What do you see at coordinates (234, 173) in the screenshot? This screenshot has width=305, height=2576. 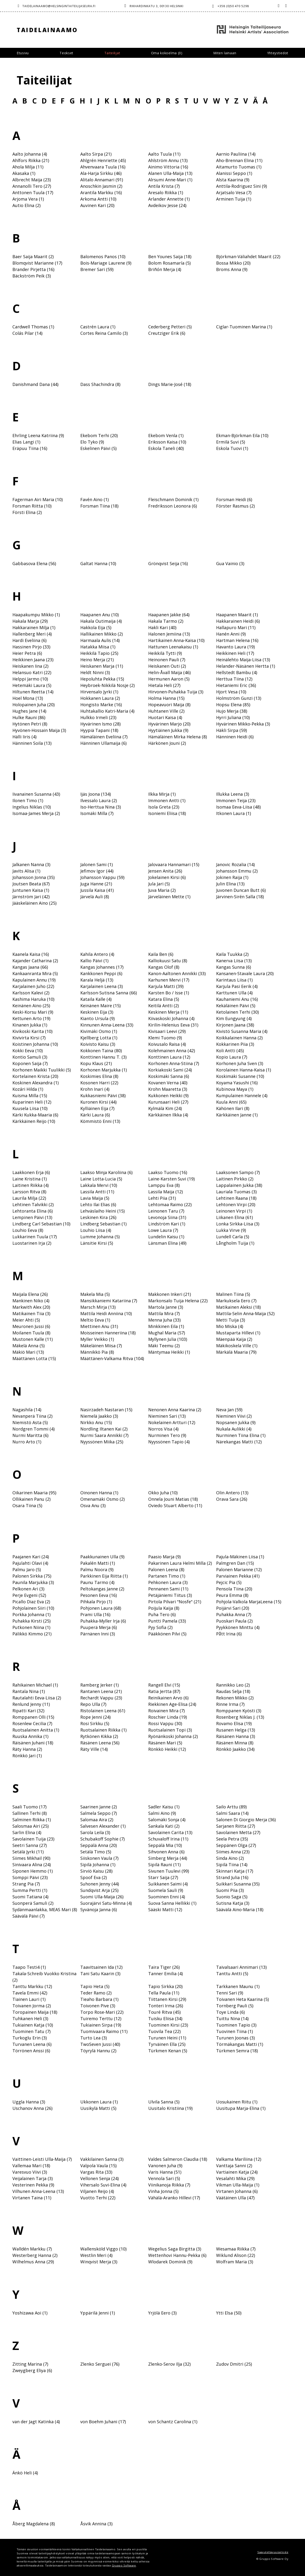 I see `Alanissi Seppo (1)` at bounding box center [234, 173].